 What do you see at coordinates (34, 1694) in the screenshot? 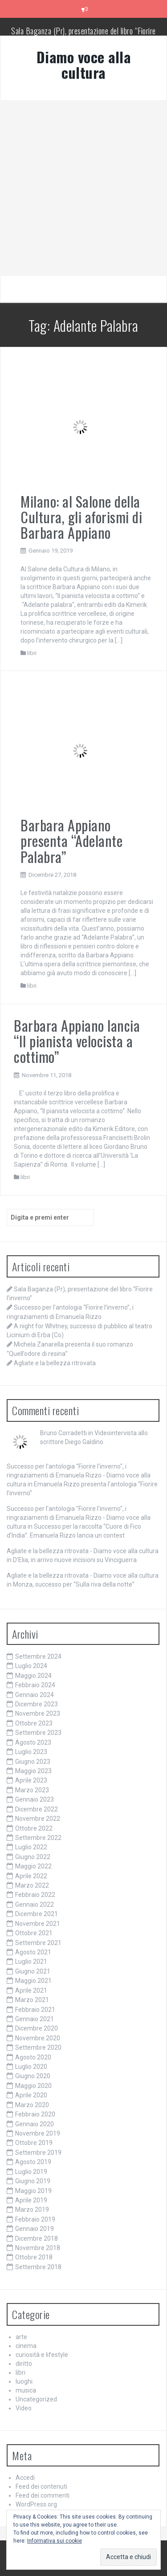
I see `Gennaio 2024` at bounding box center [34, 1694].